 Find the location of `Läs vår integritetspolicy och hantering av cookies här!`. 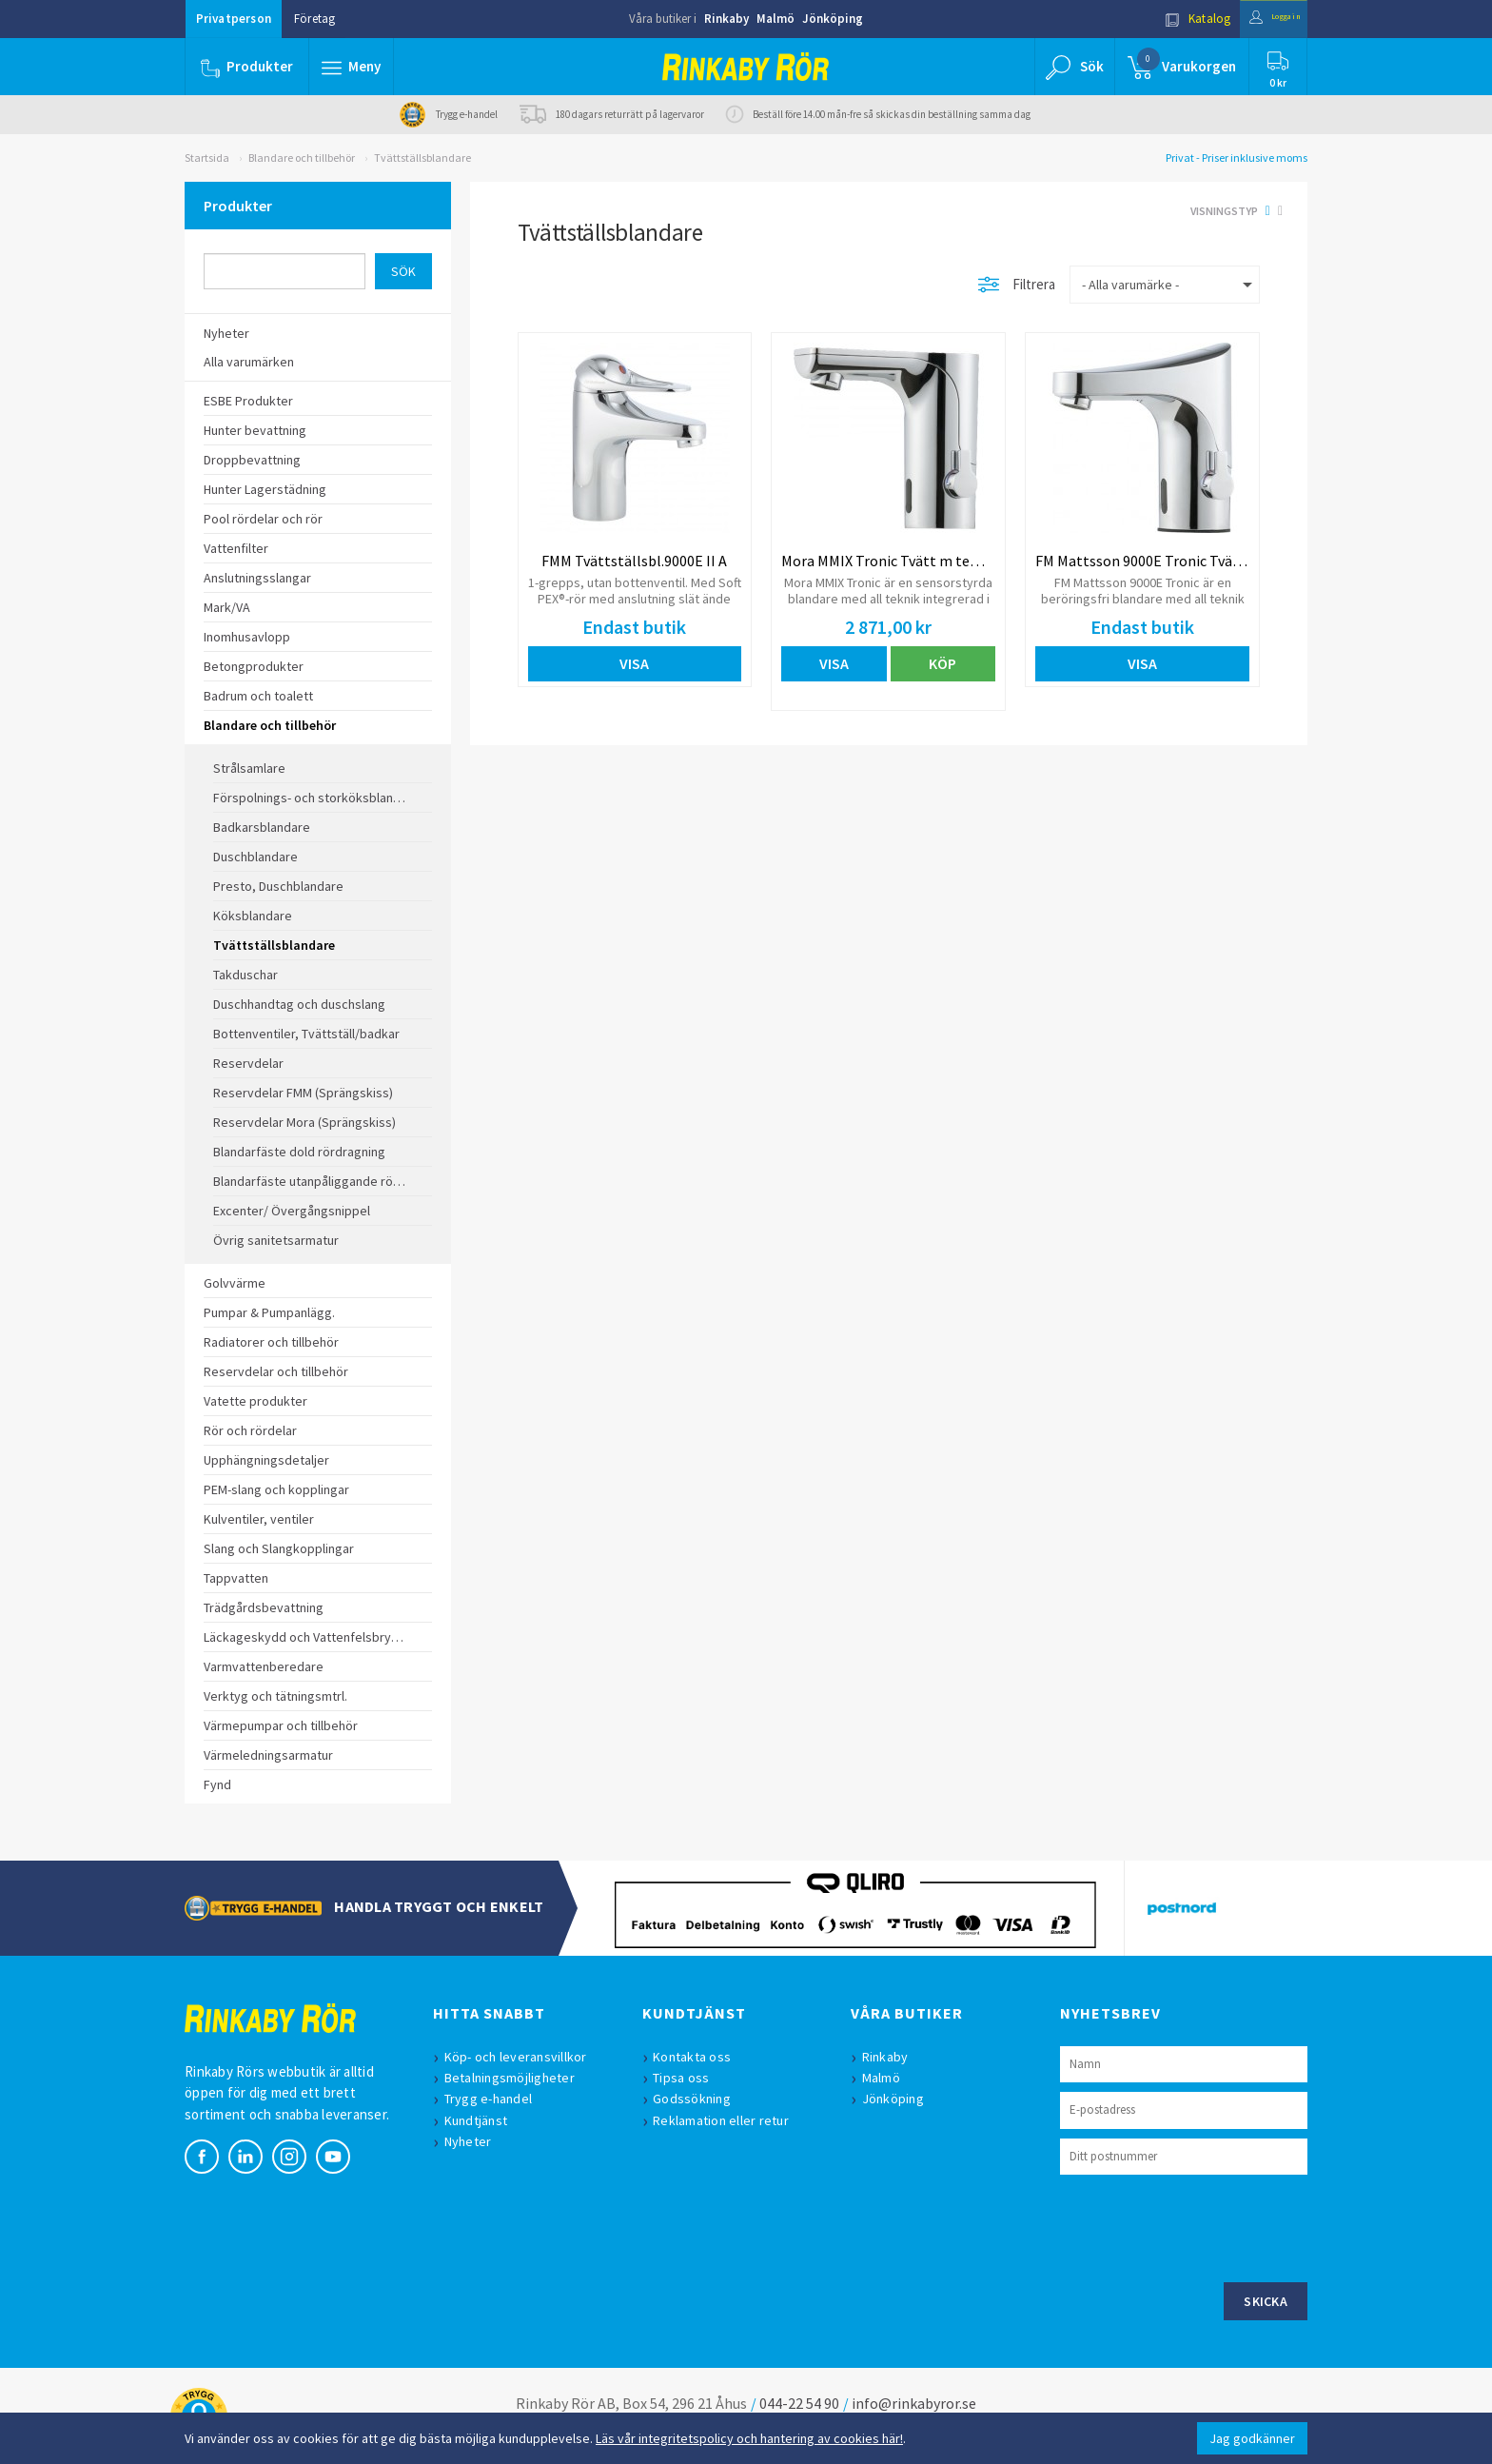

Läs vår integritetspolicy och hantering av cookies här! is located at coordinates (749, 2438).